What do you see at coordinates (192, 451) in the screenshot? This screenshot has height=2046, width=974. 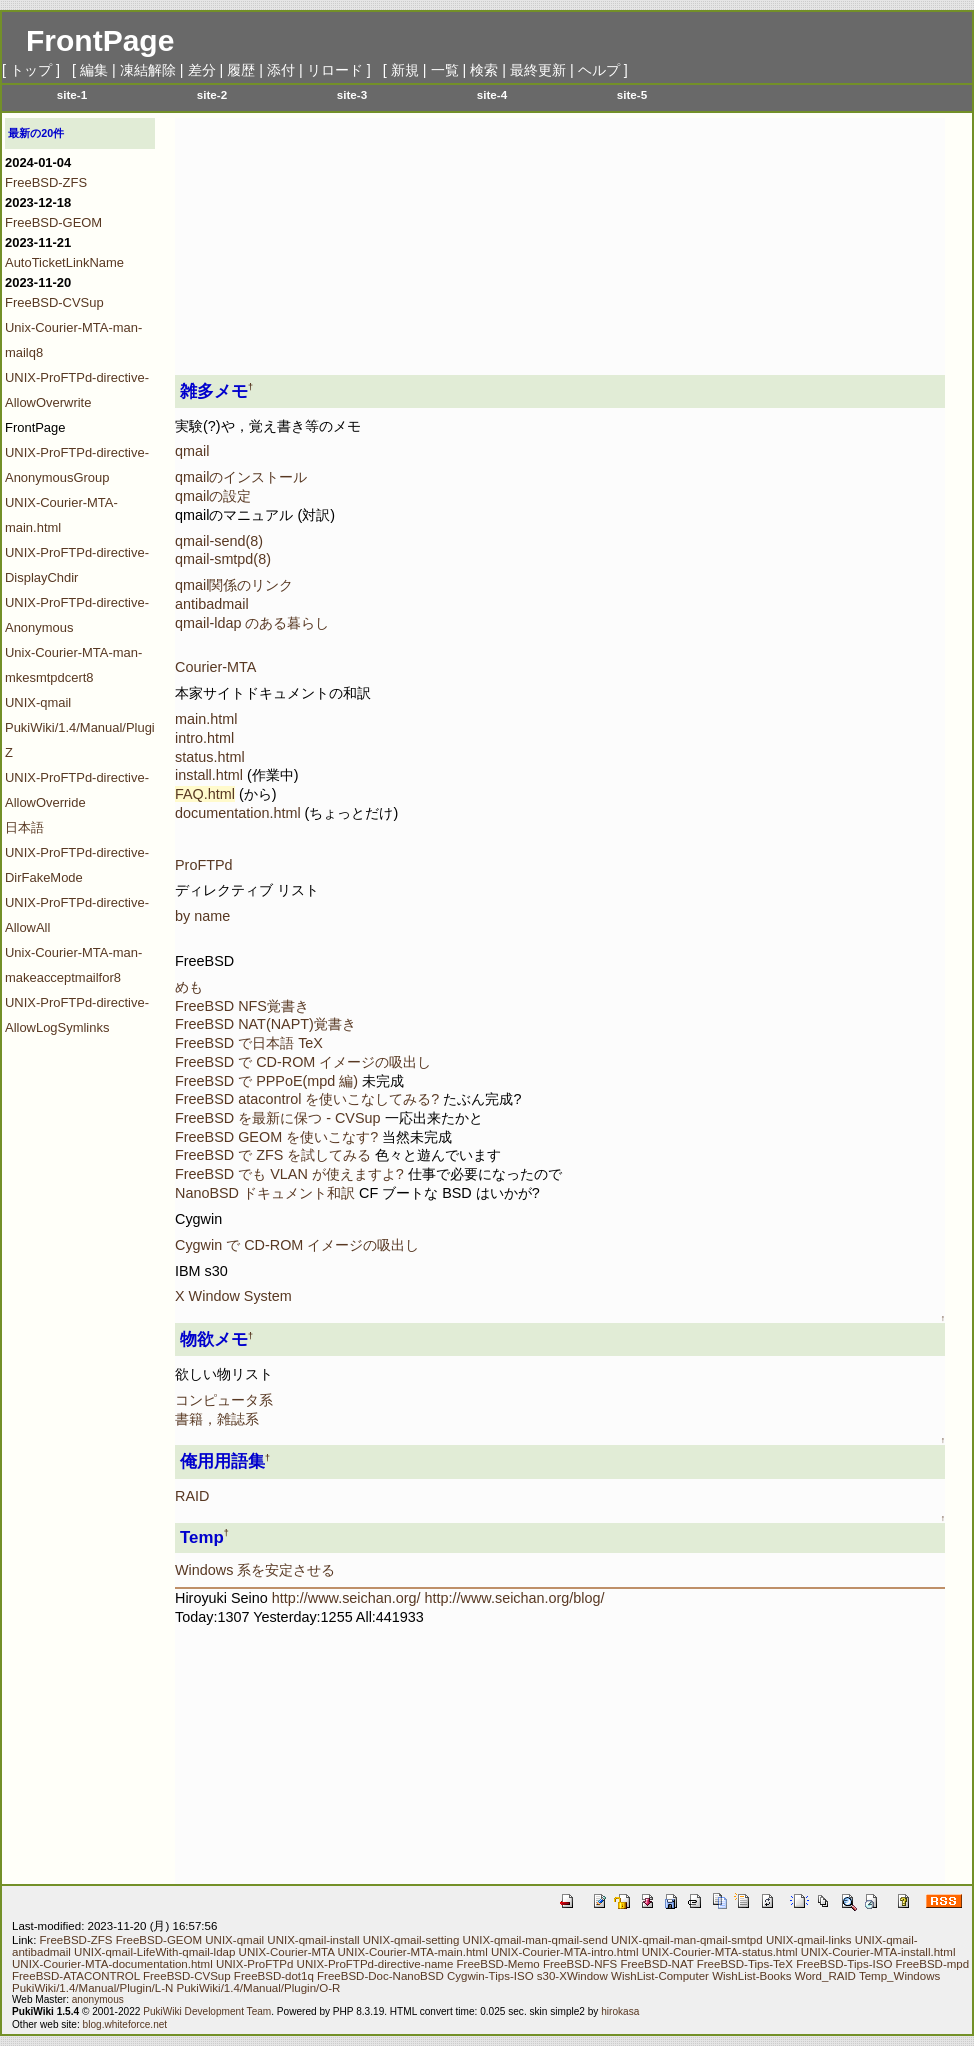 I see `qmail` at bounding box center [192, 451].